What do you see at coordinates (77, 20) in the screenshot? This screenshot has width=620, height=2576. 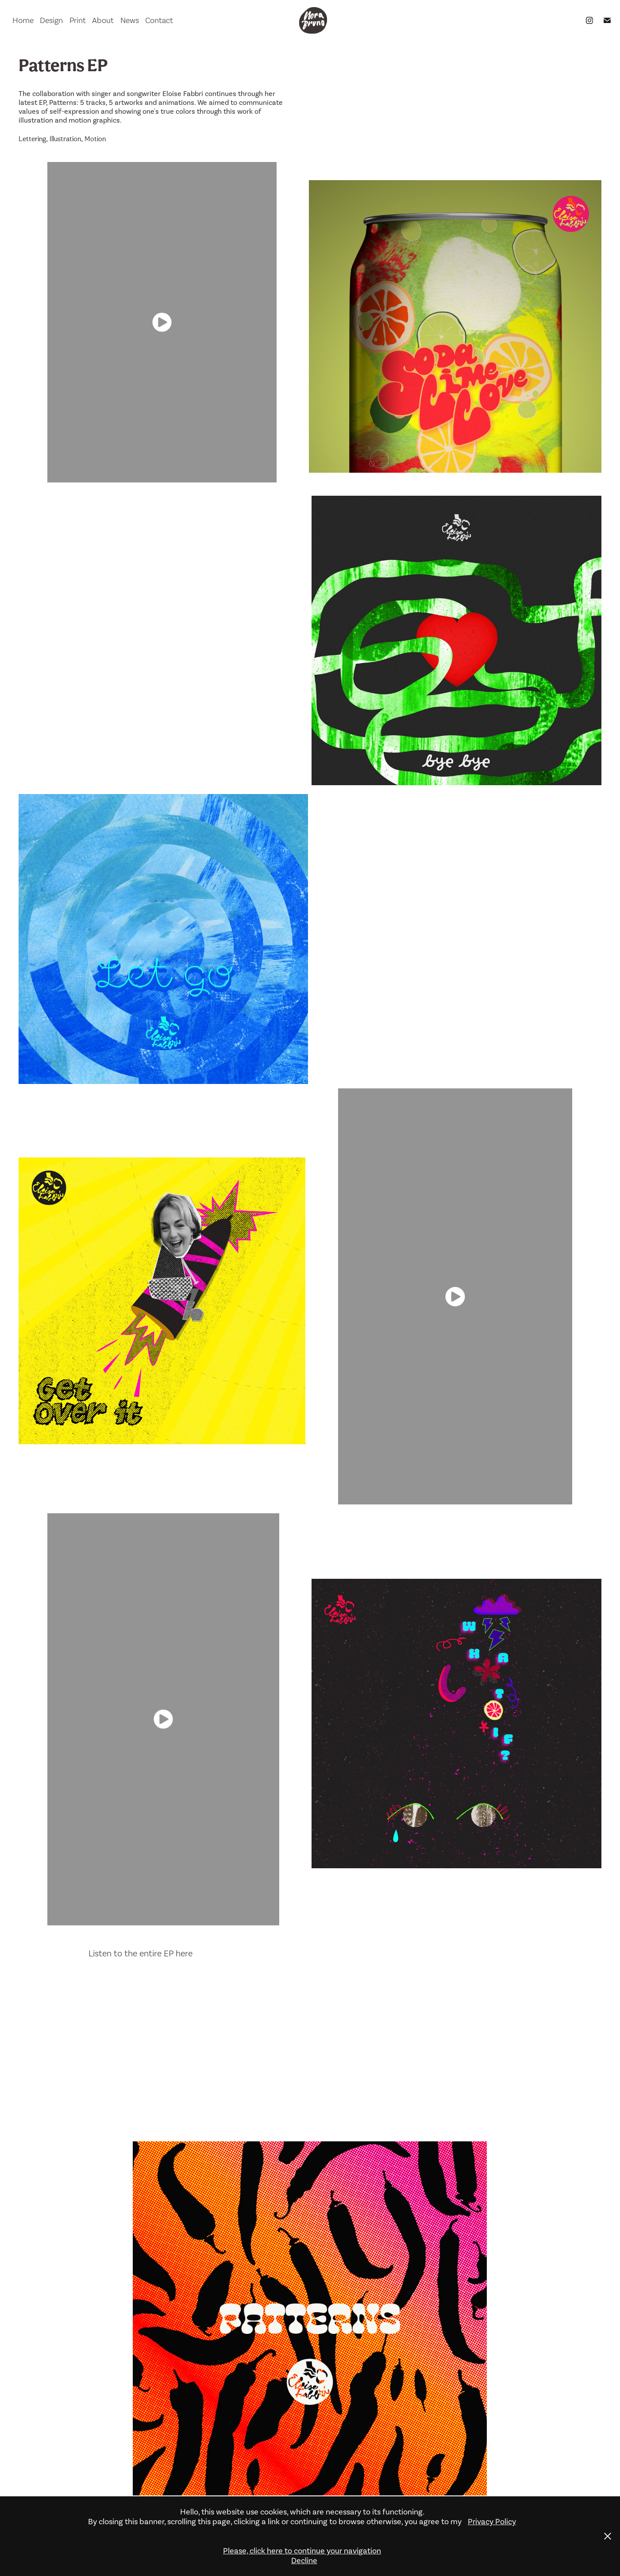 I see `Print` at bounding box center [77, 20].